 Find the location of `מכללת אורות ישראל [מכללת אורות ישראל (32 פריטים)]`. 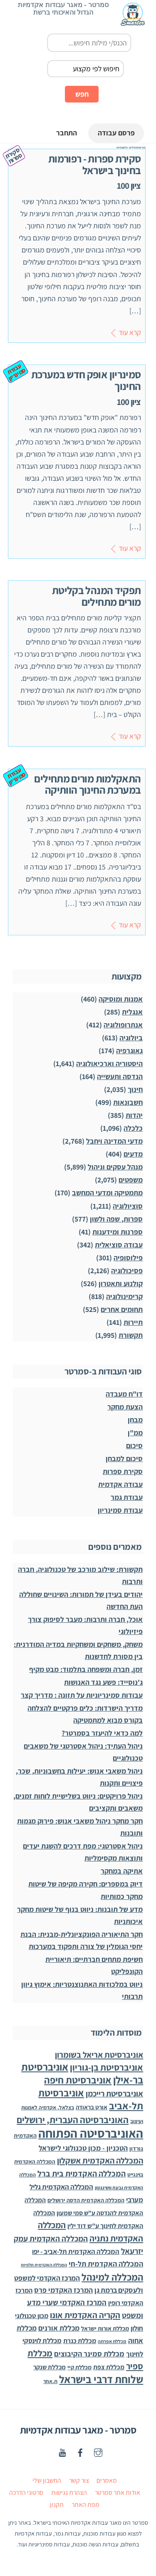

מכללת אורות ישראל [מכללת אורות ישראל (32 פריטים)] is located at coordinates (105, 2328).